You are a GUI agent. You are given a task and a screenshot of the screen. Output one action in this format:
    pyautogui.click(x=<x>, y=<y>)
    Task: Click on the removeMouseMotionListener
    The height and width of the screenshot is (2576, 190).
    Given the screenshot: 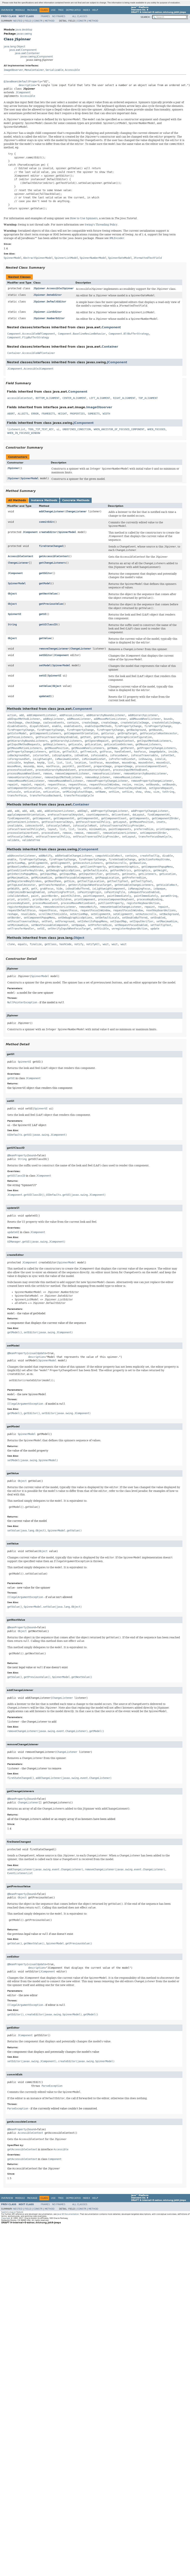 What is the action you would take?
    pyautogui.click(x=26, y=780)
    